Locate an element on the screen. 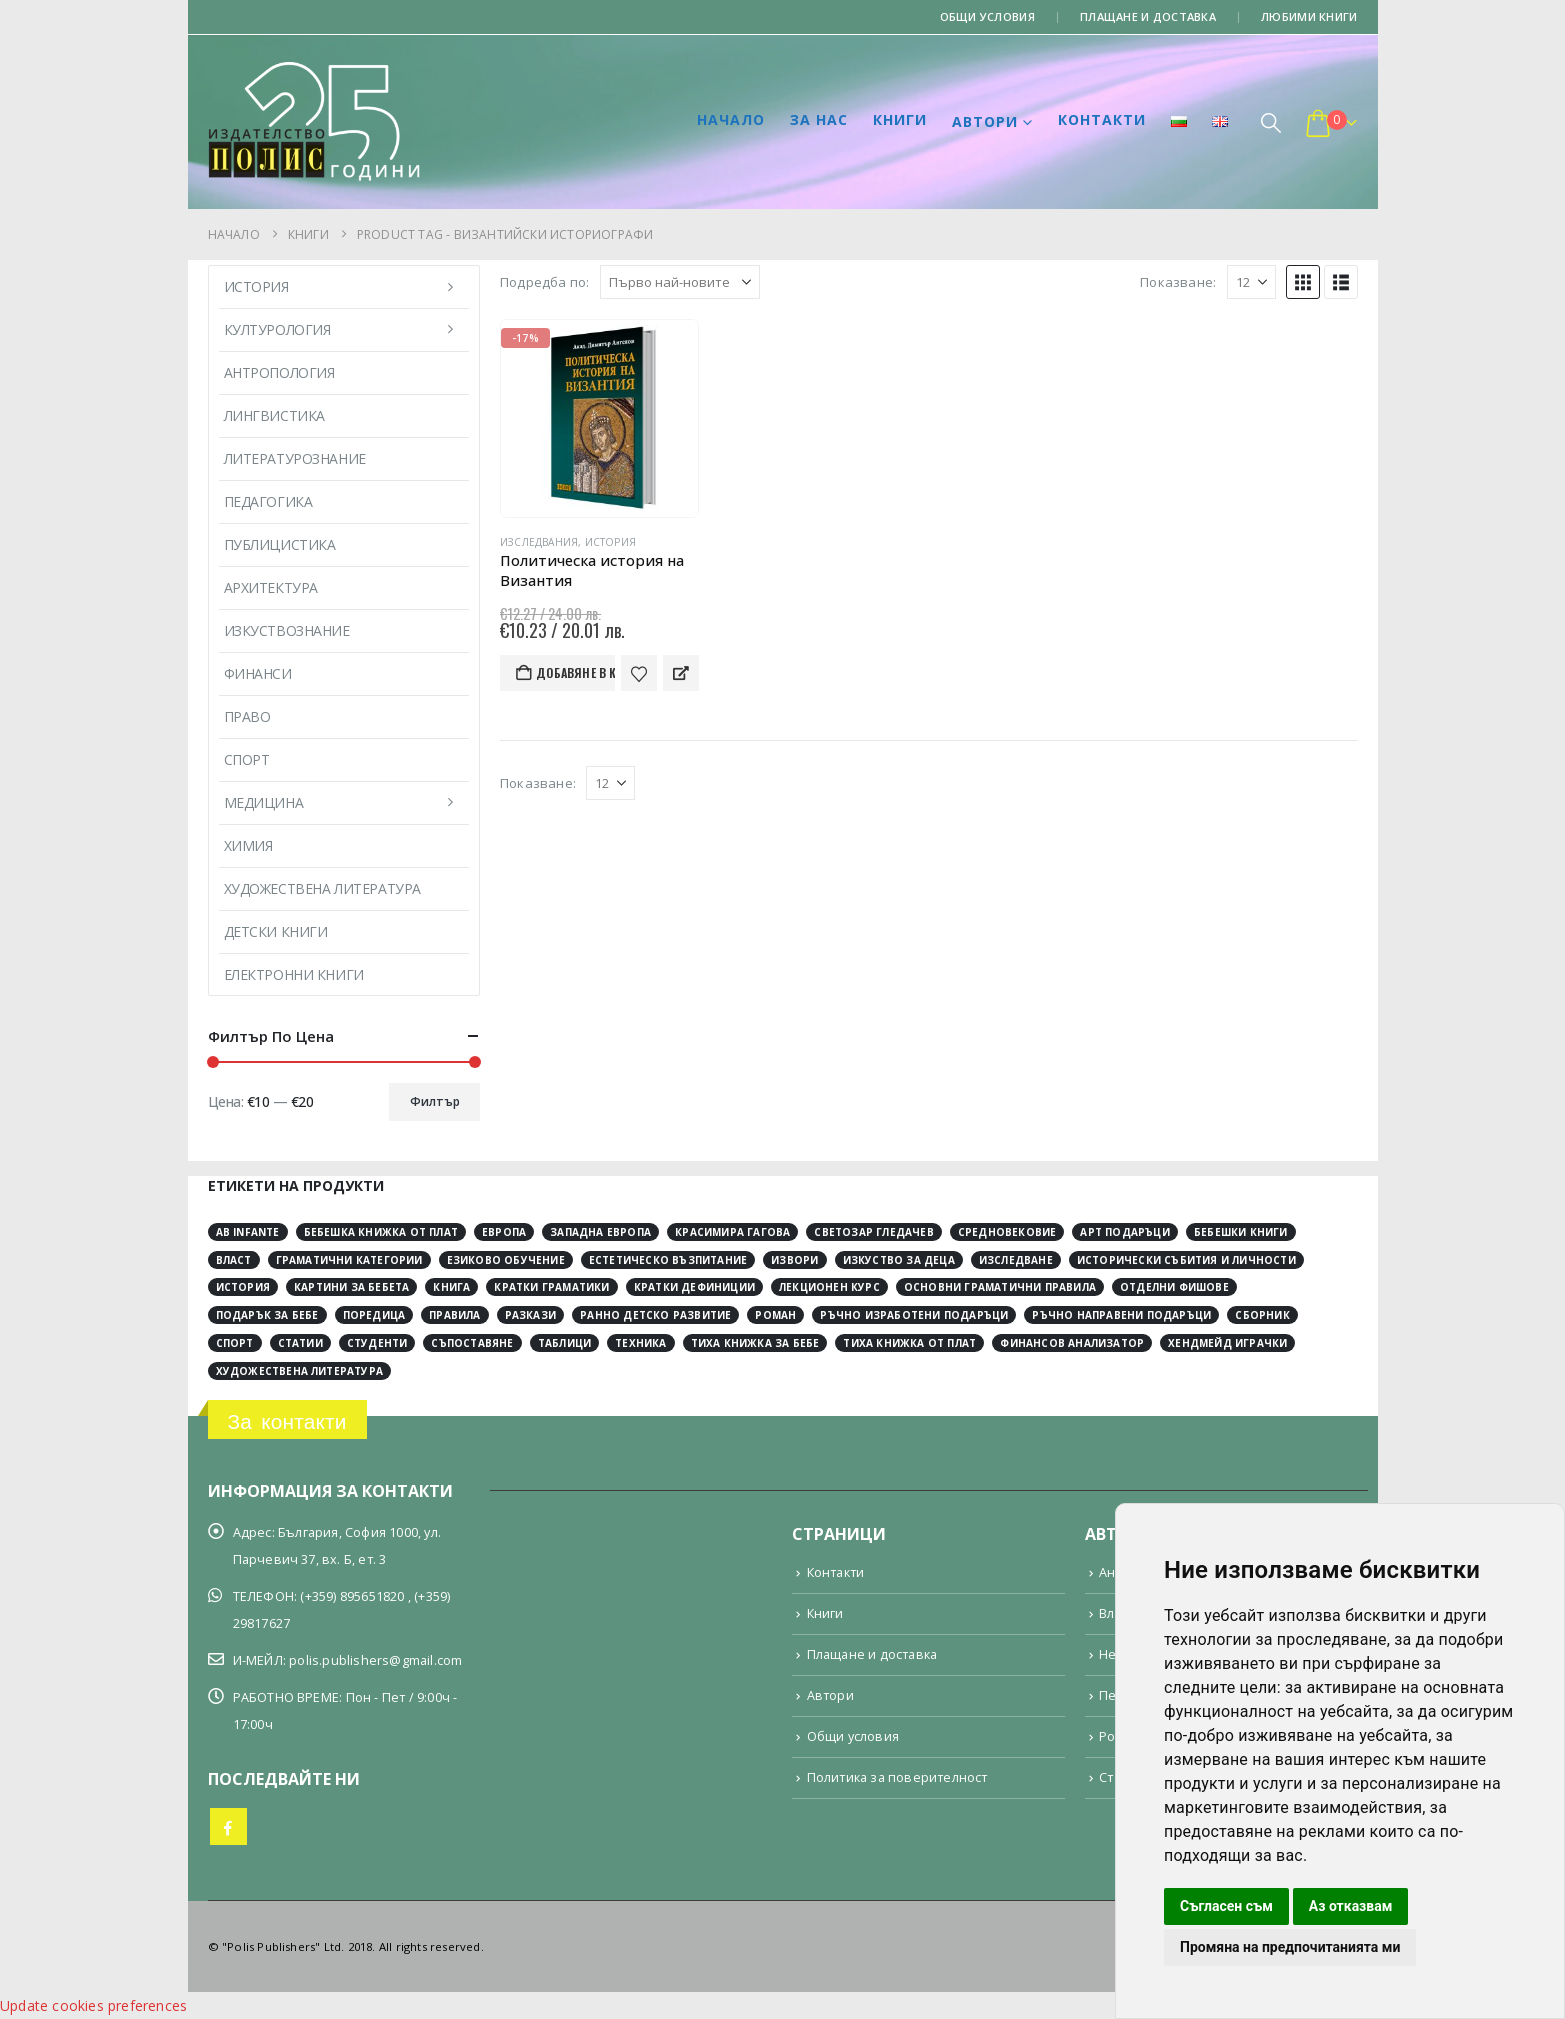  ръчно изработени подаръци [ръчно изработени подаръци (4 обекти)] is located at coordinates (914, 1315).